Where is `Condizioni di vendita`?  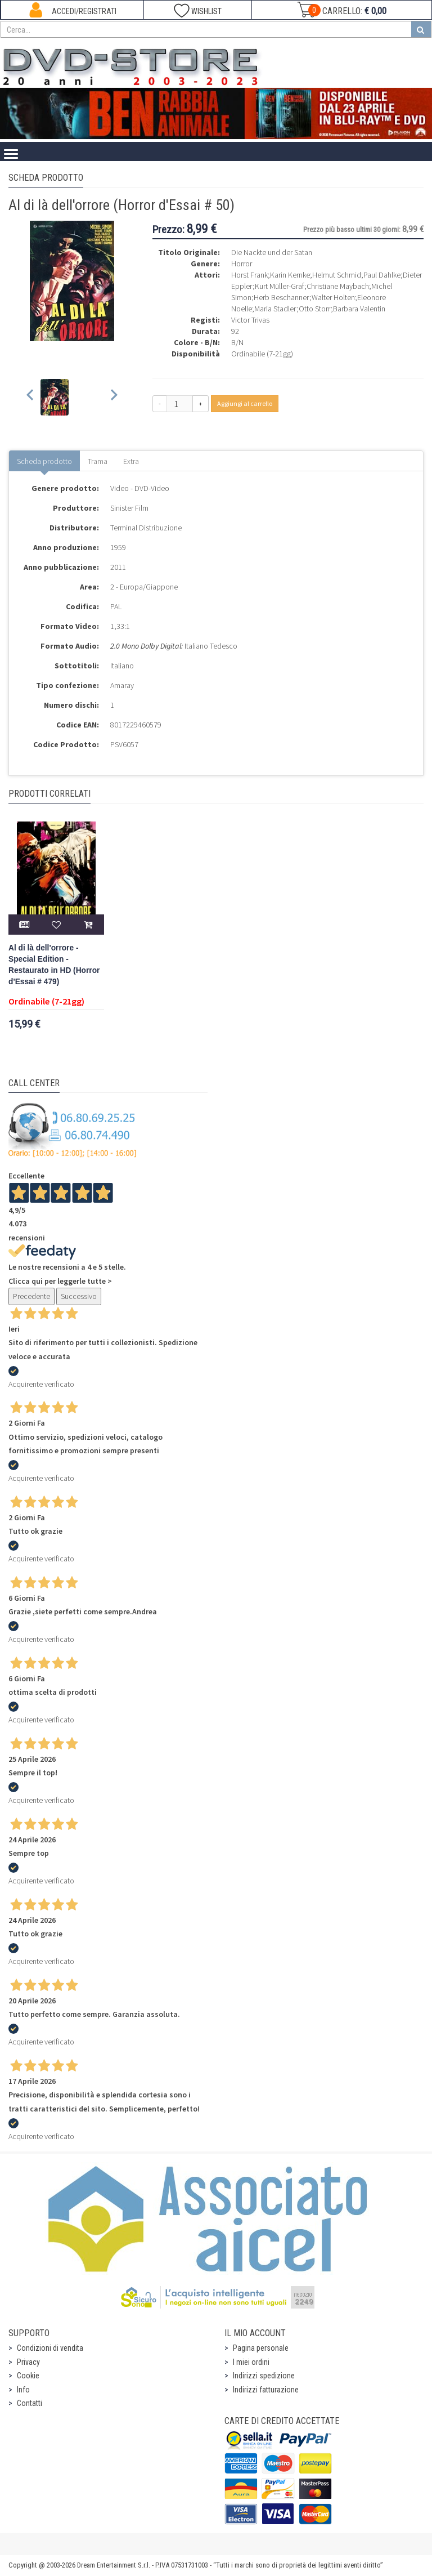
Condizioni di vendita is located at coordinates (50, 2347).